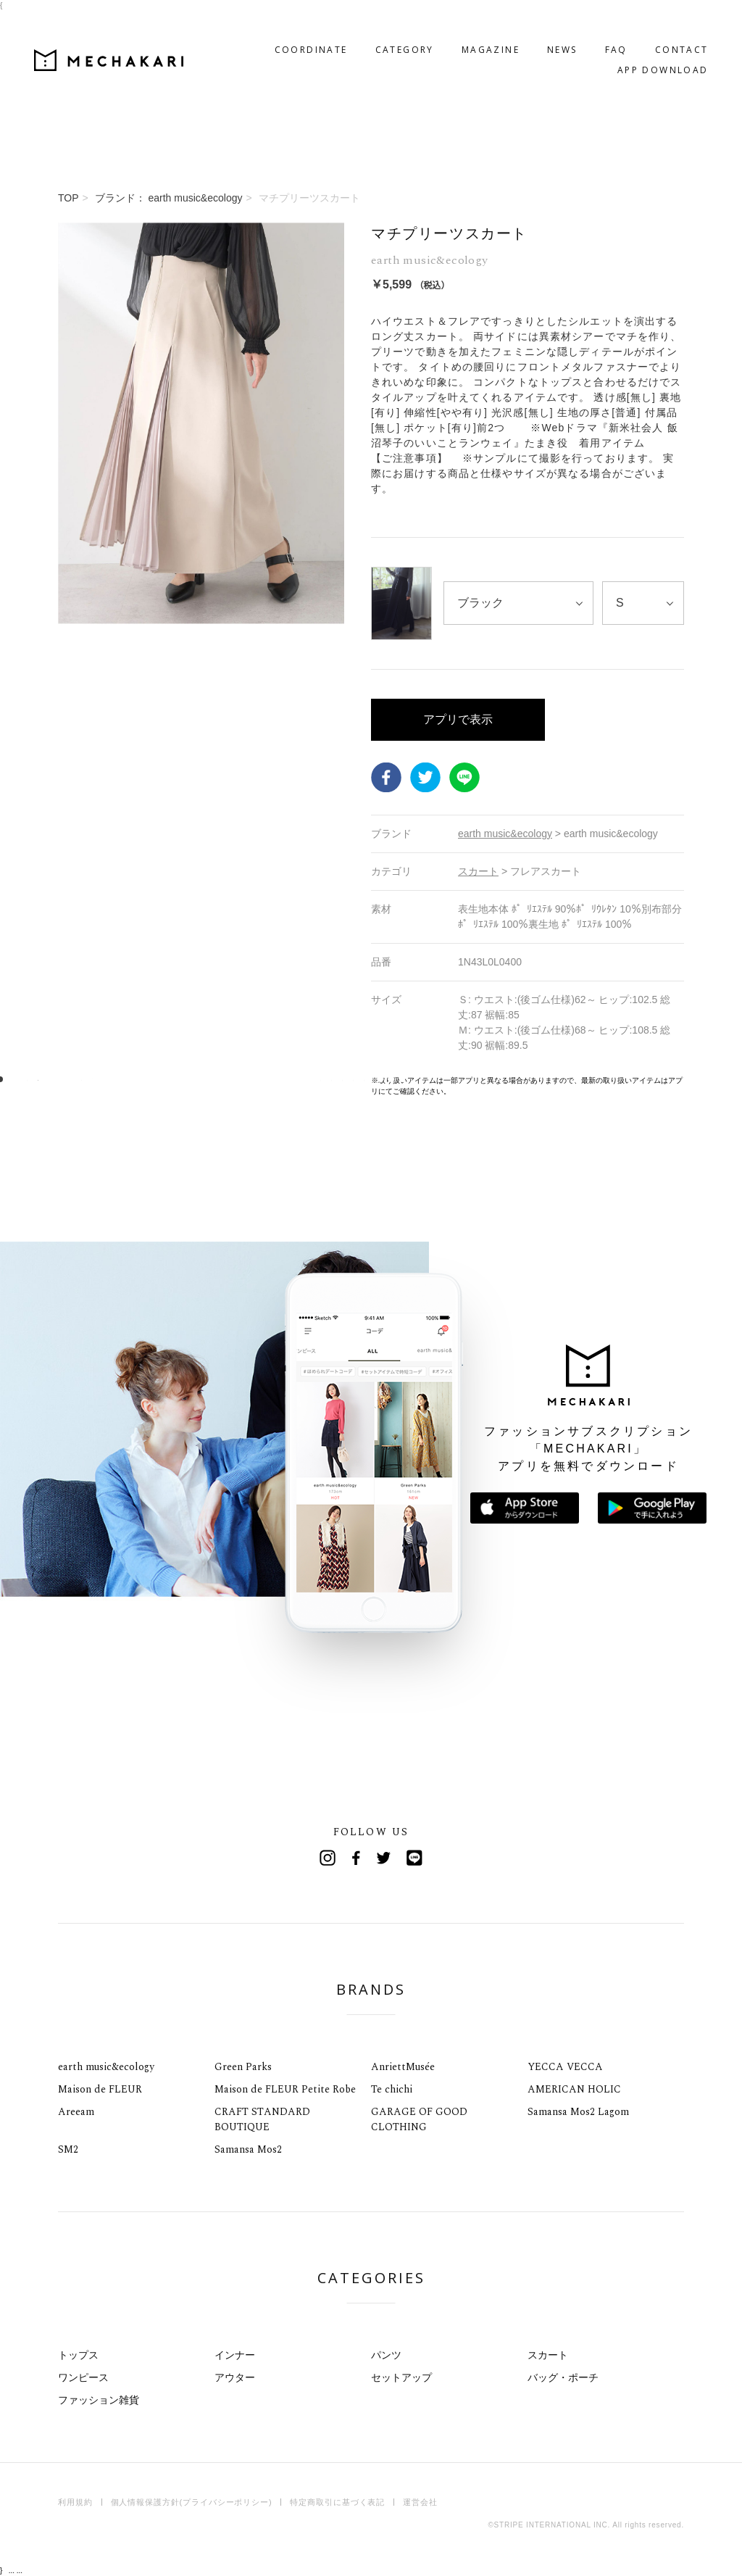 The height and width of the screenshot is (2576, 742). What do you see at coordinates (420, 2502) in the screenshot?
I see `運営会社` at bounding box center [420, 2502].